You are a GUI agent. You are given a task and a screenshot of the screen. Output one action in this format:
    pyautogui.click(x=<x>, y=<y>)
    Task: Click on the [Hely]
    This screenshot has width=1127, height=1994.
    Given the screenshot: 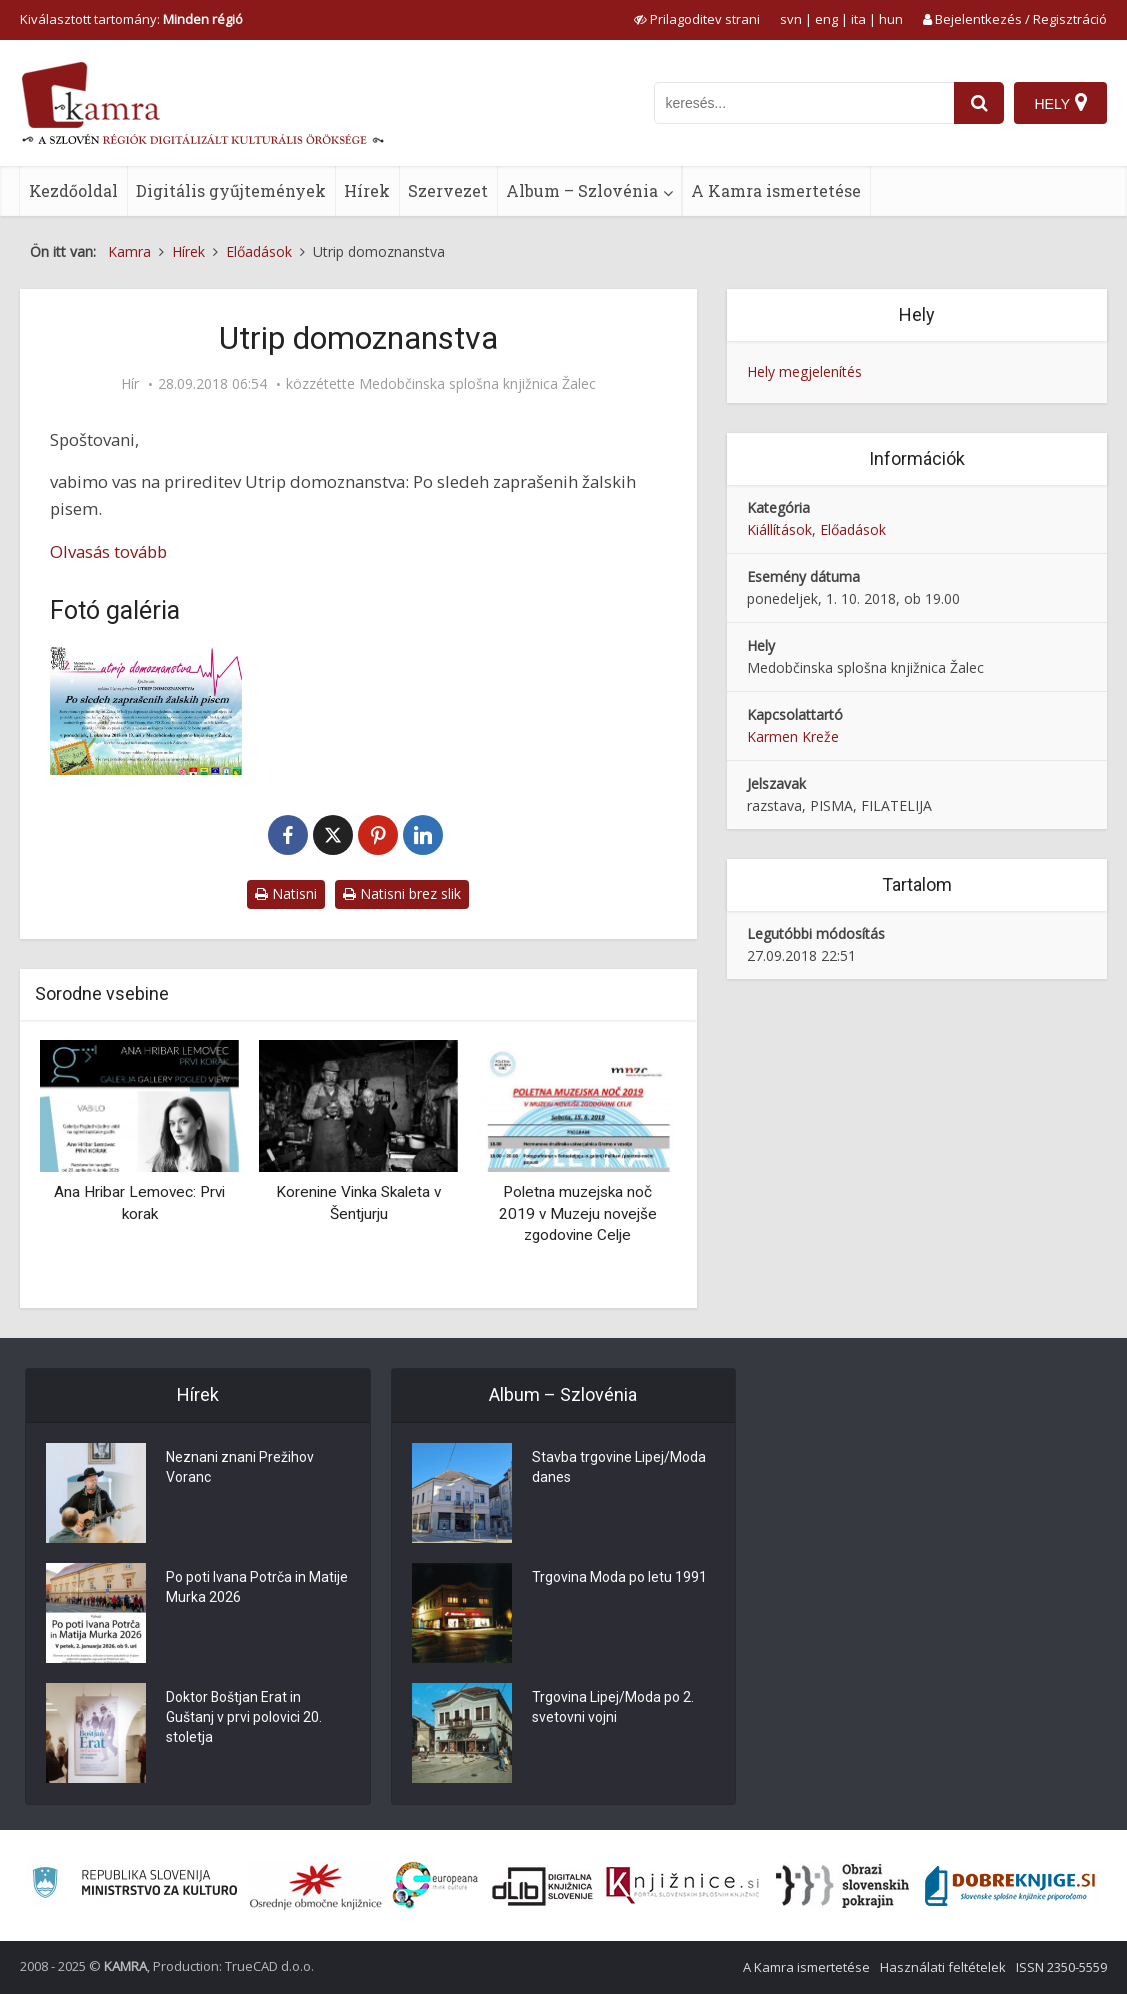 What is the action you would take?
    pyautogui.click(x=1060, y=103)
    